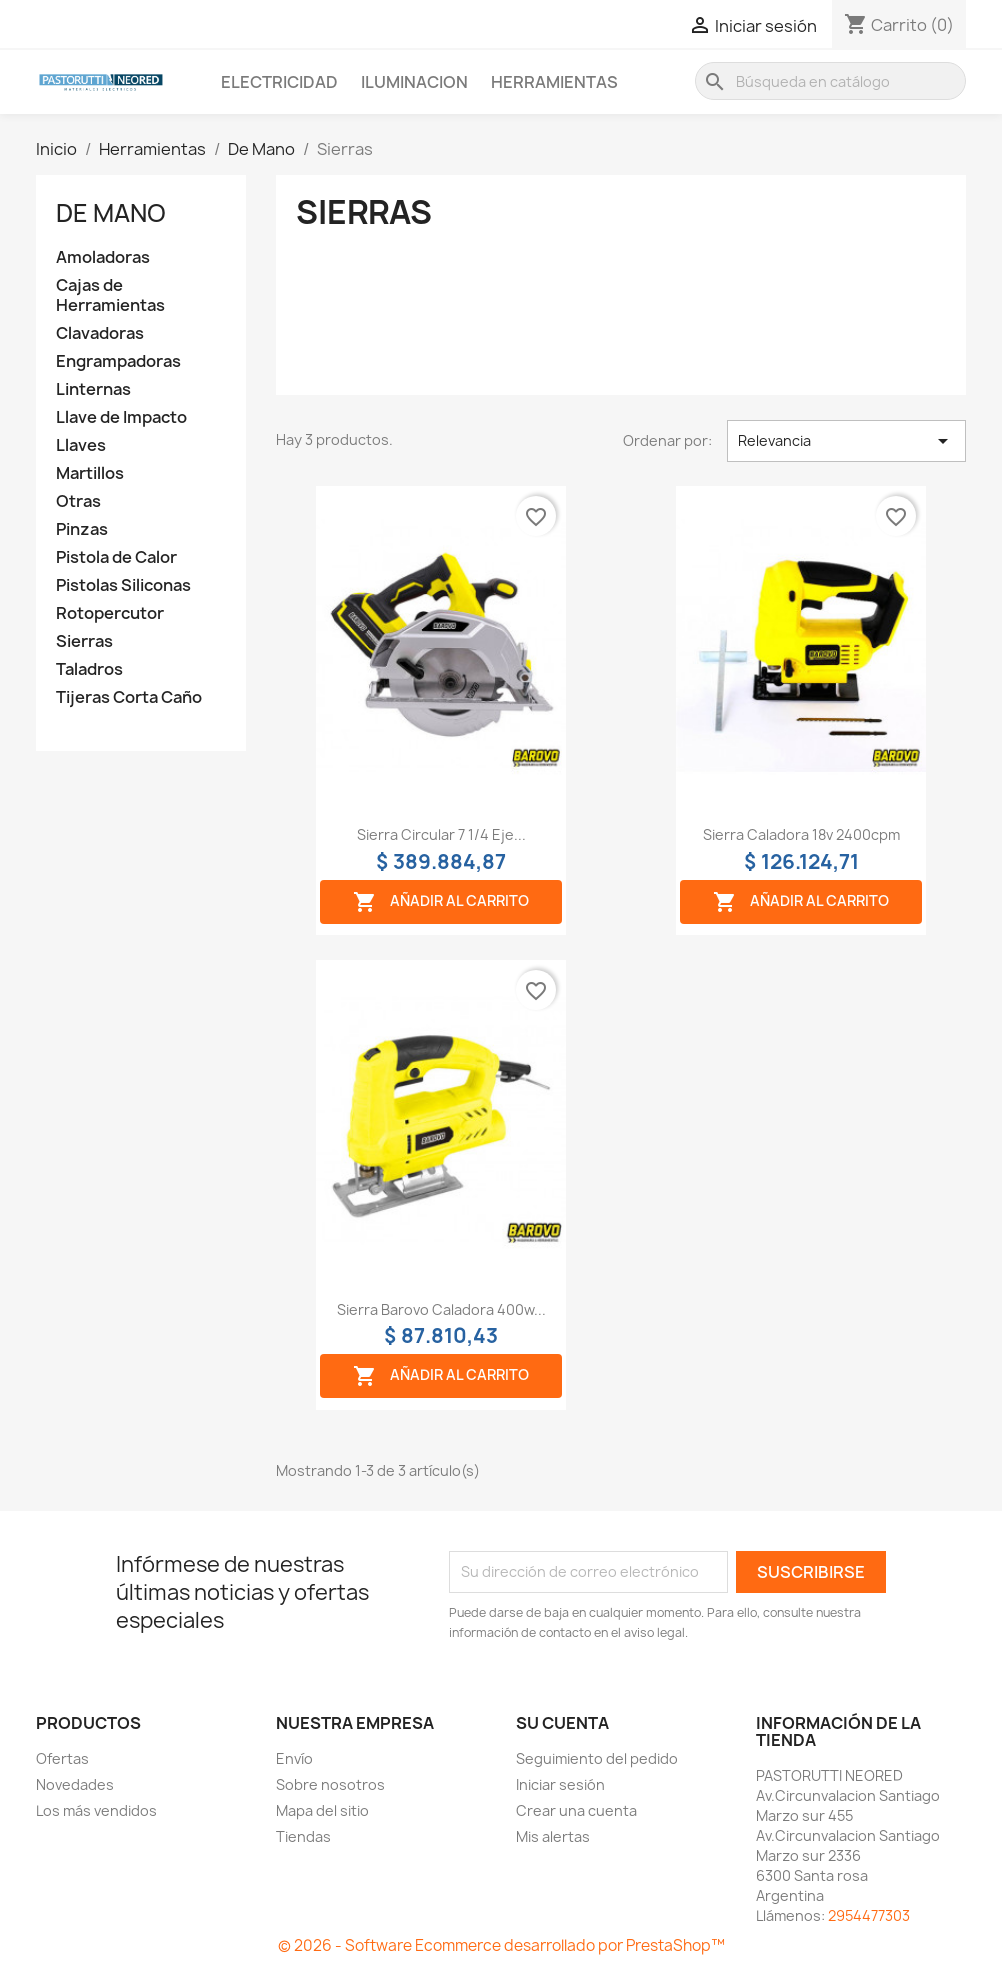 This screenshot has width=1002, height=1972. Describe the element at coordinates (562, 1723) in the screenshot. I see `Su cuenta` at that location.